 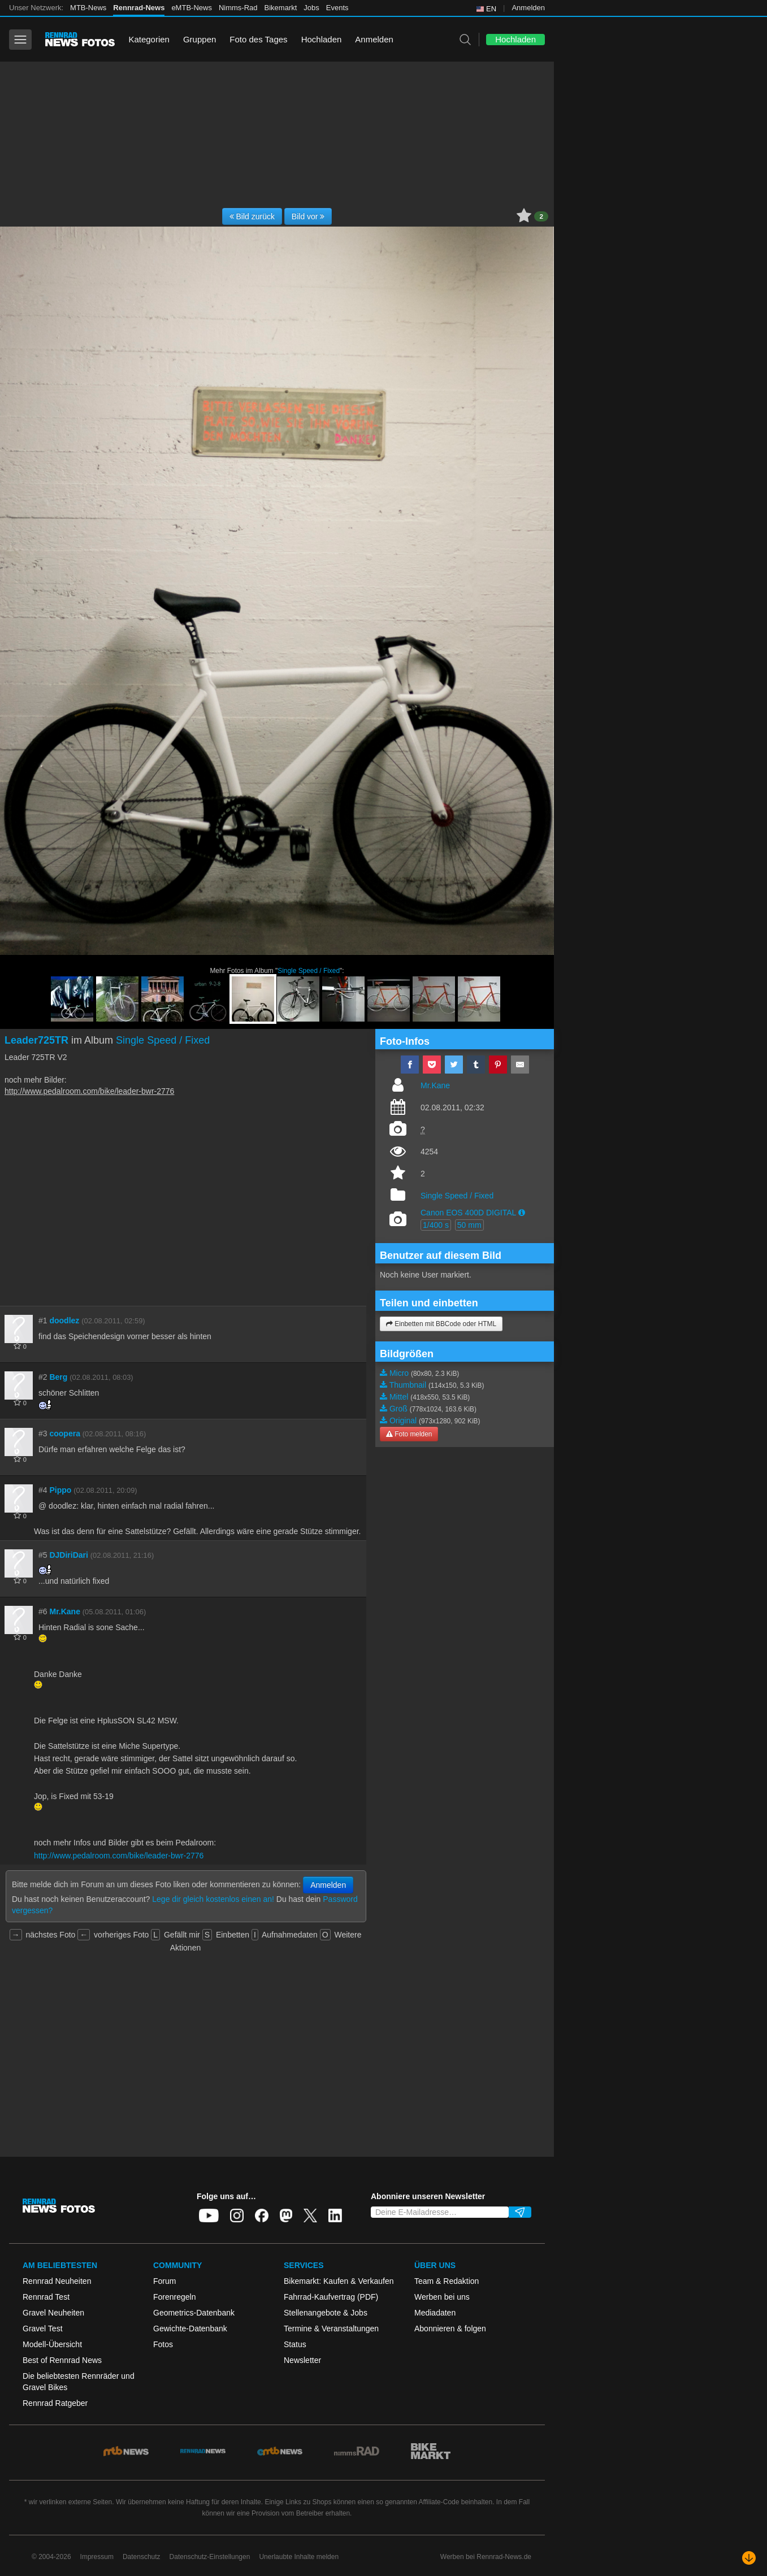 What do you see at coordinates (749, 2558) in the screenshot?
I see `[Nach unten scrollen]` at bounding box center [749, 2558].